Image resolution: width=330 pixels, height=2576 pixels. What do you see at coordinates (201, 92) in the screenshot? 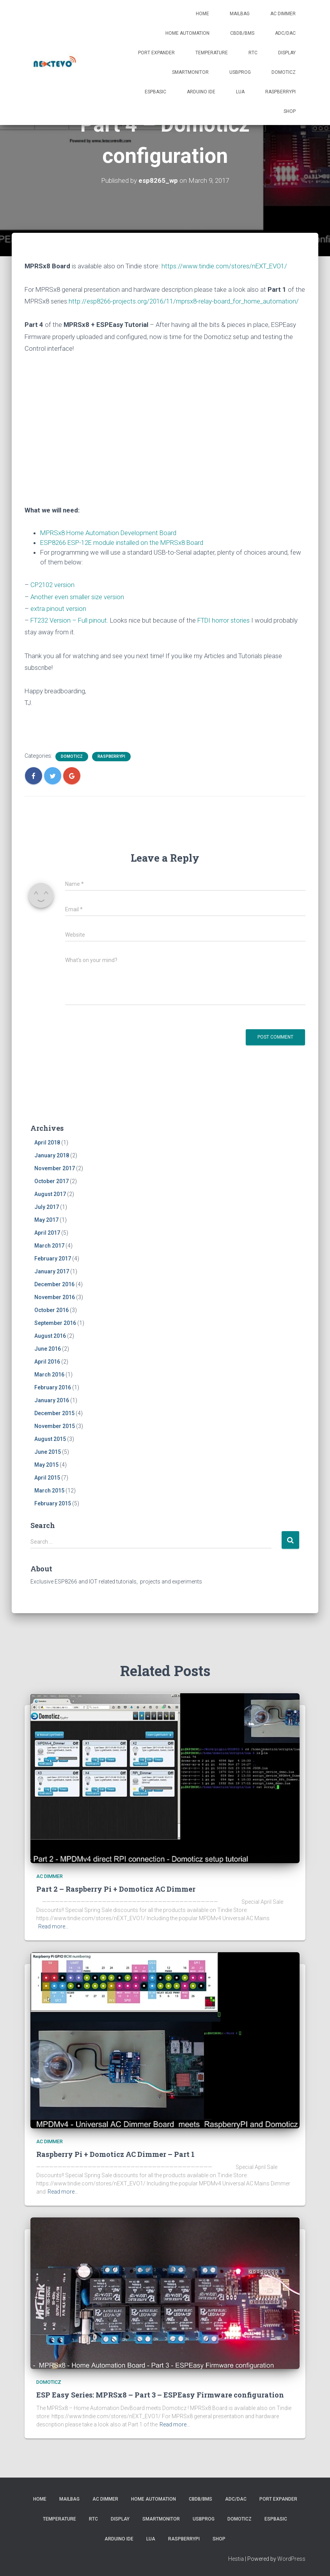
I see `Arduino IDE` at bounding box center [201, 92].